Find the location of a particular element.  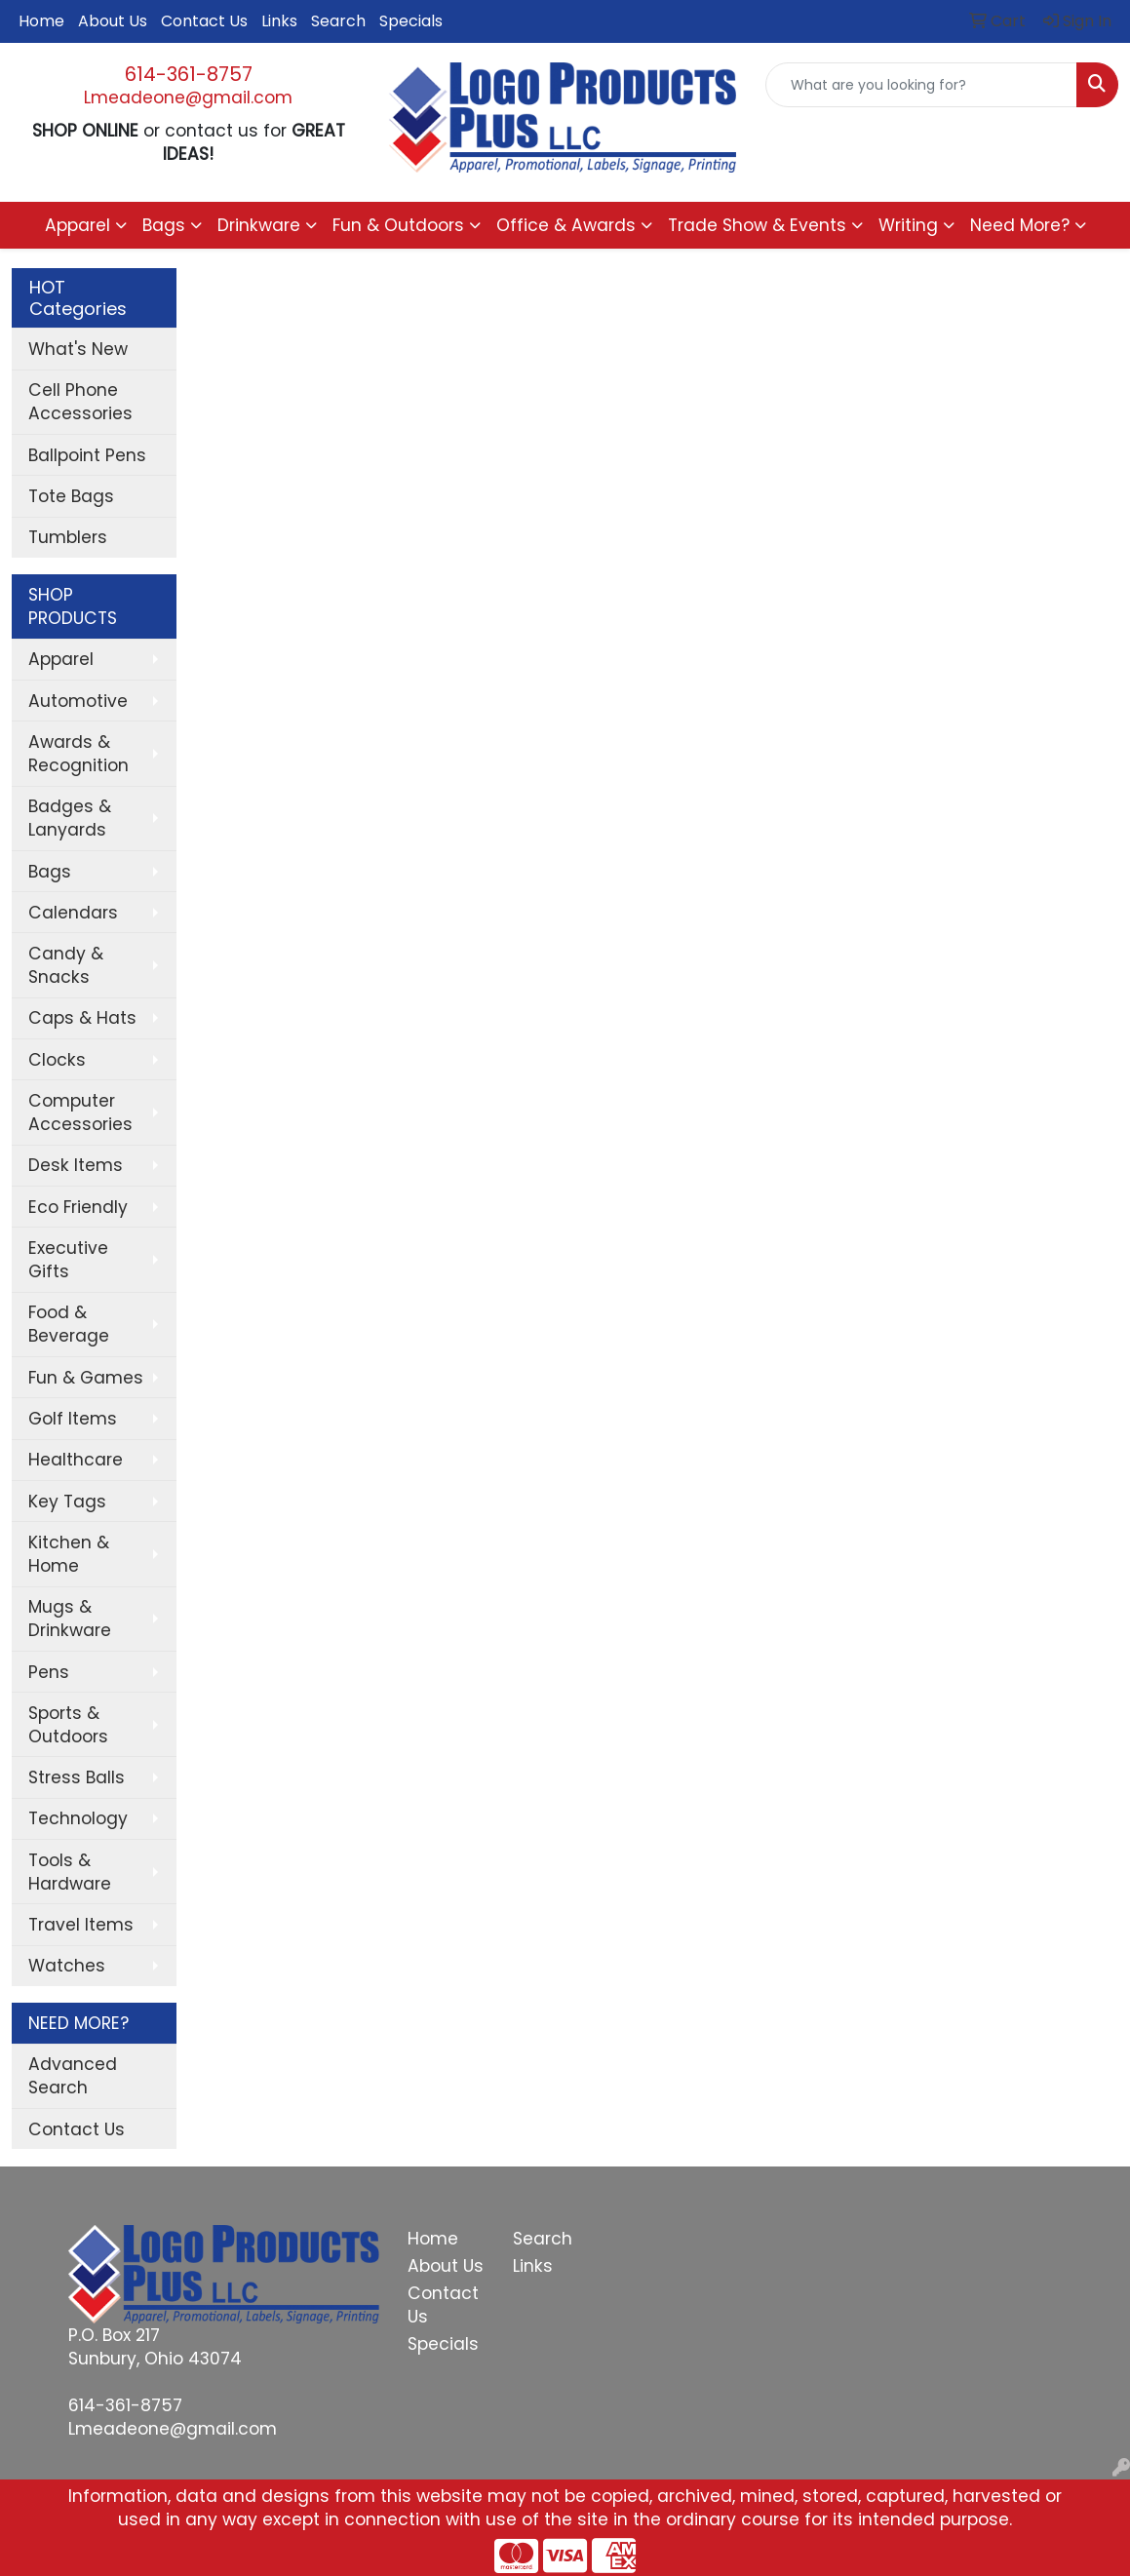

Fun & Outdoors is located at coordinates (398, 225).